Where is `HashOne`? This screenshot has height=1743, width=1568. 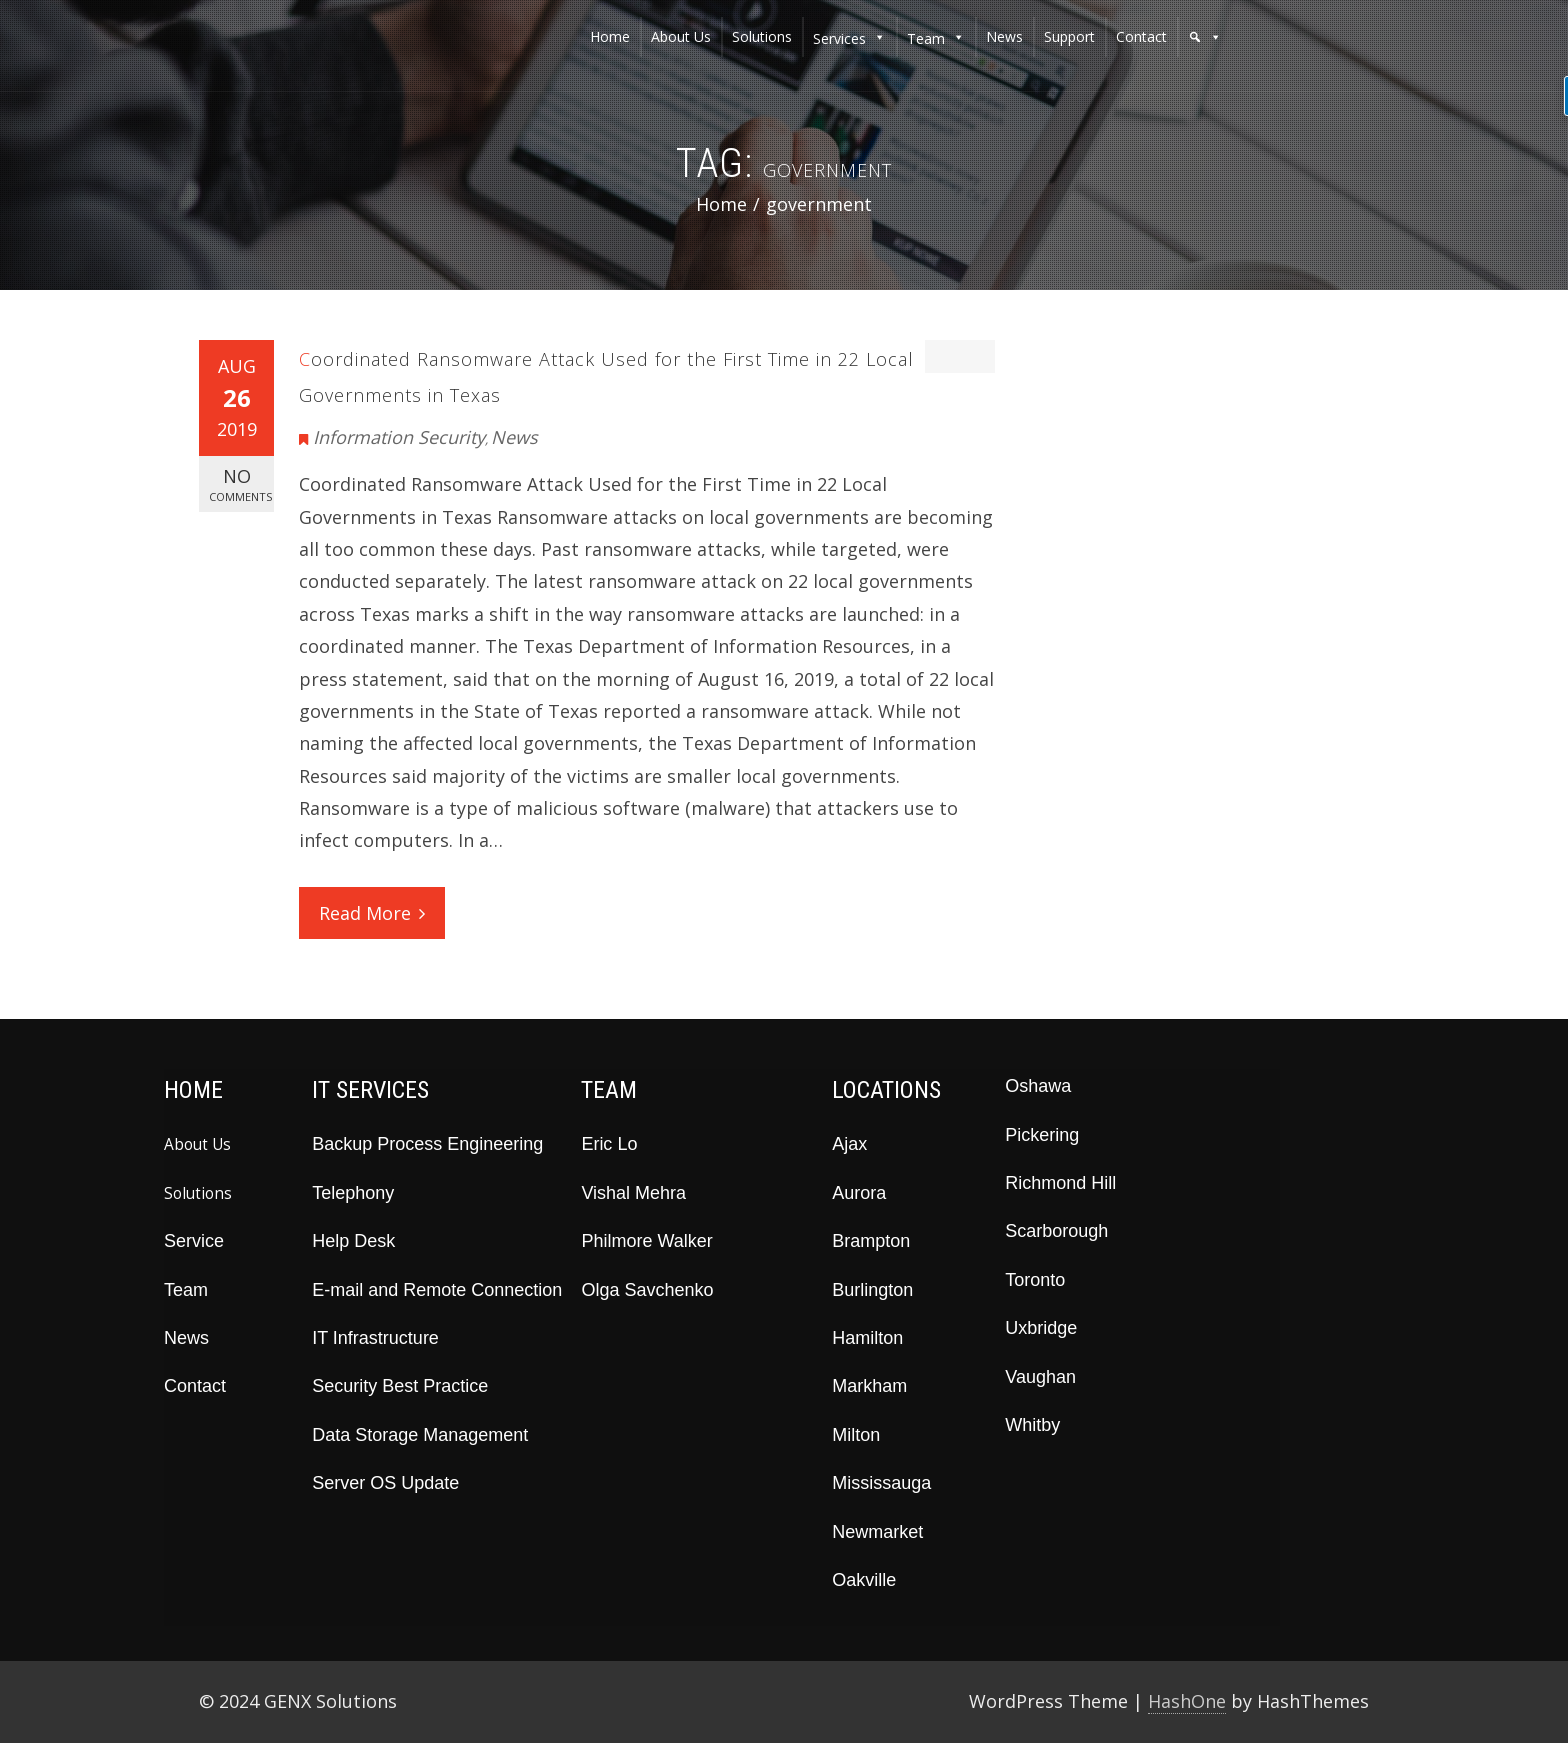 HashOne is located at coordinates (1187, 1701).